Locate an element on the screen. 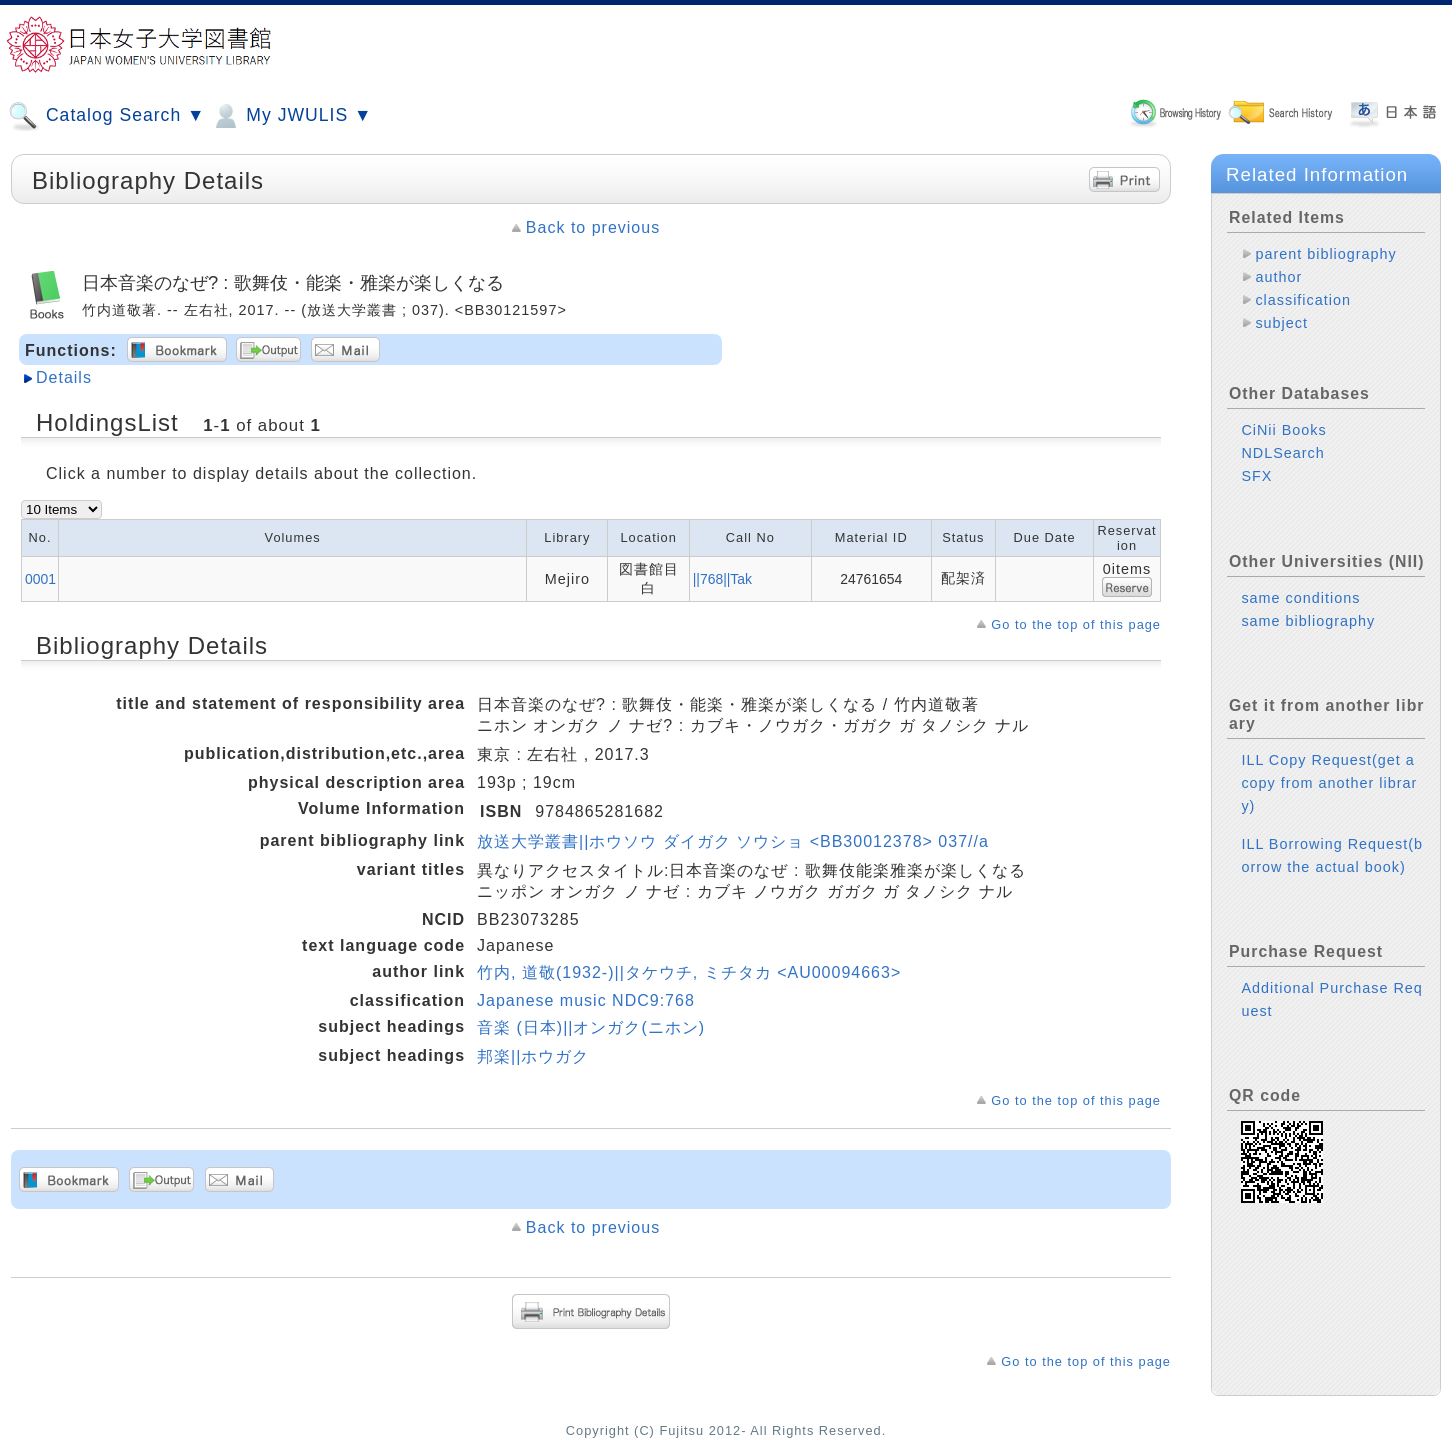 The image size is (1452, 1438). Back to previous is located at coordinates (593, 227).